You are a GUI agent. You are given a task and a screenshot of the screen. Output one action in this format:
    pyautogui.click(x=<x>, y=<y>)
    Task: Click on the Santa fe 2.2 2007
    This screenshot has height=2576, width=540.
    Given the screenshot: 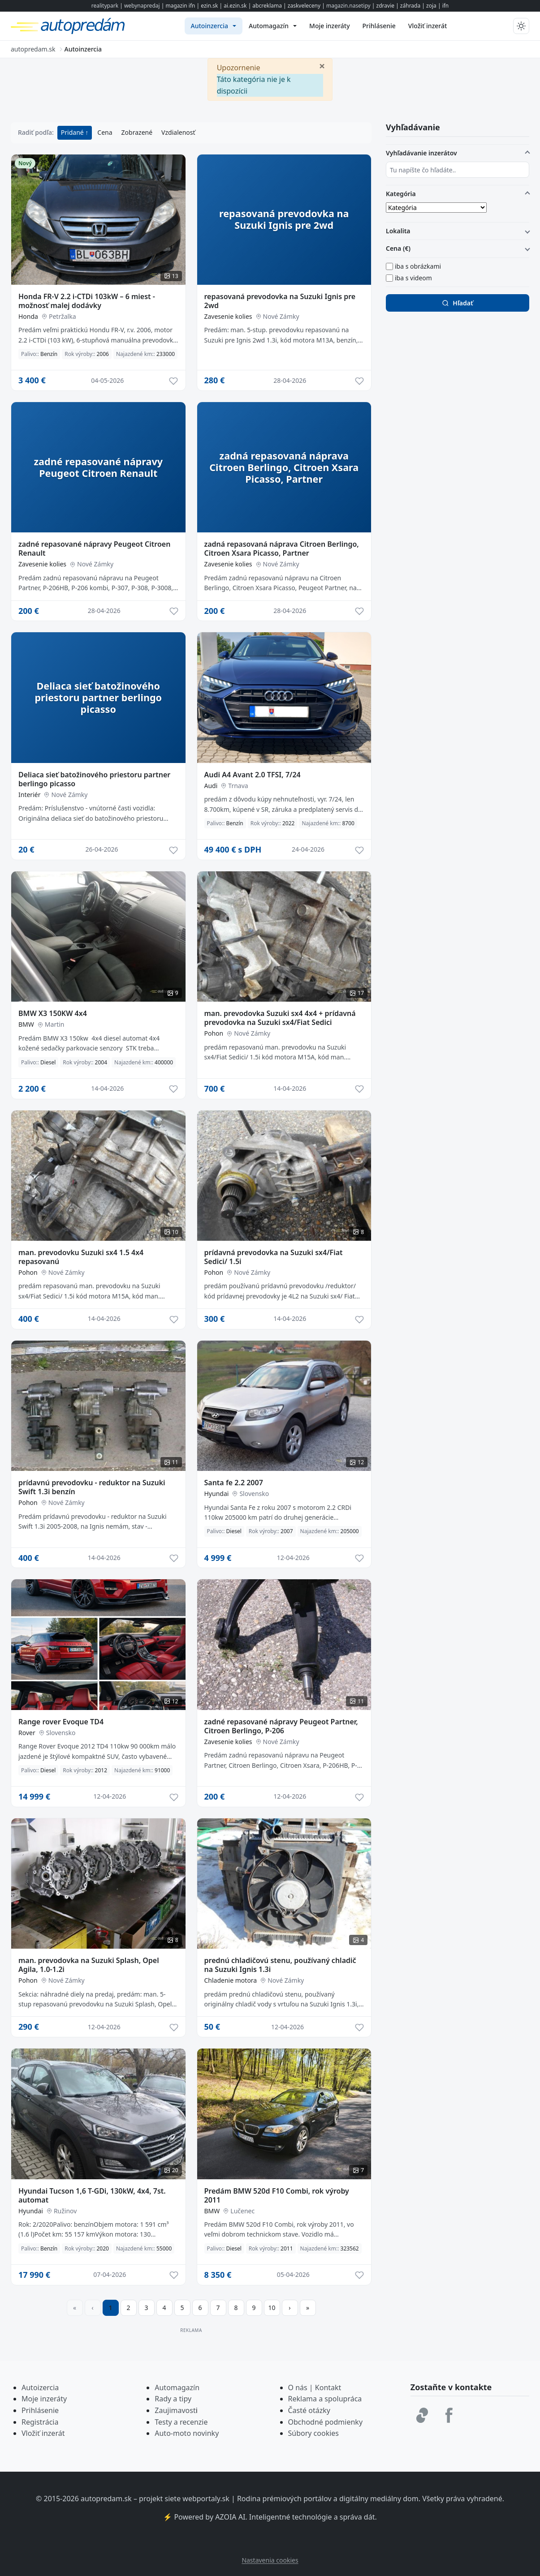 What is the action you would take?
    pyautogui.click(x=233, y=1482)
    